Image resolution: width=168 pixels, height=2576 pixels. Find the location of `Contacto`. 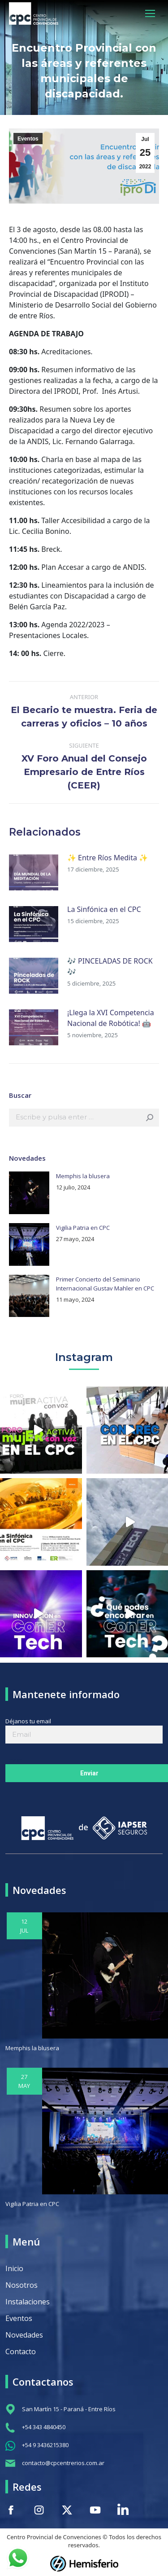

Contacto is located at coordinates (20, 2351).